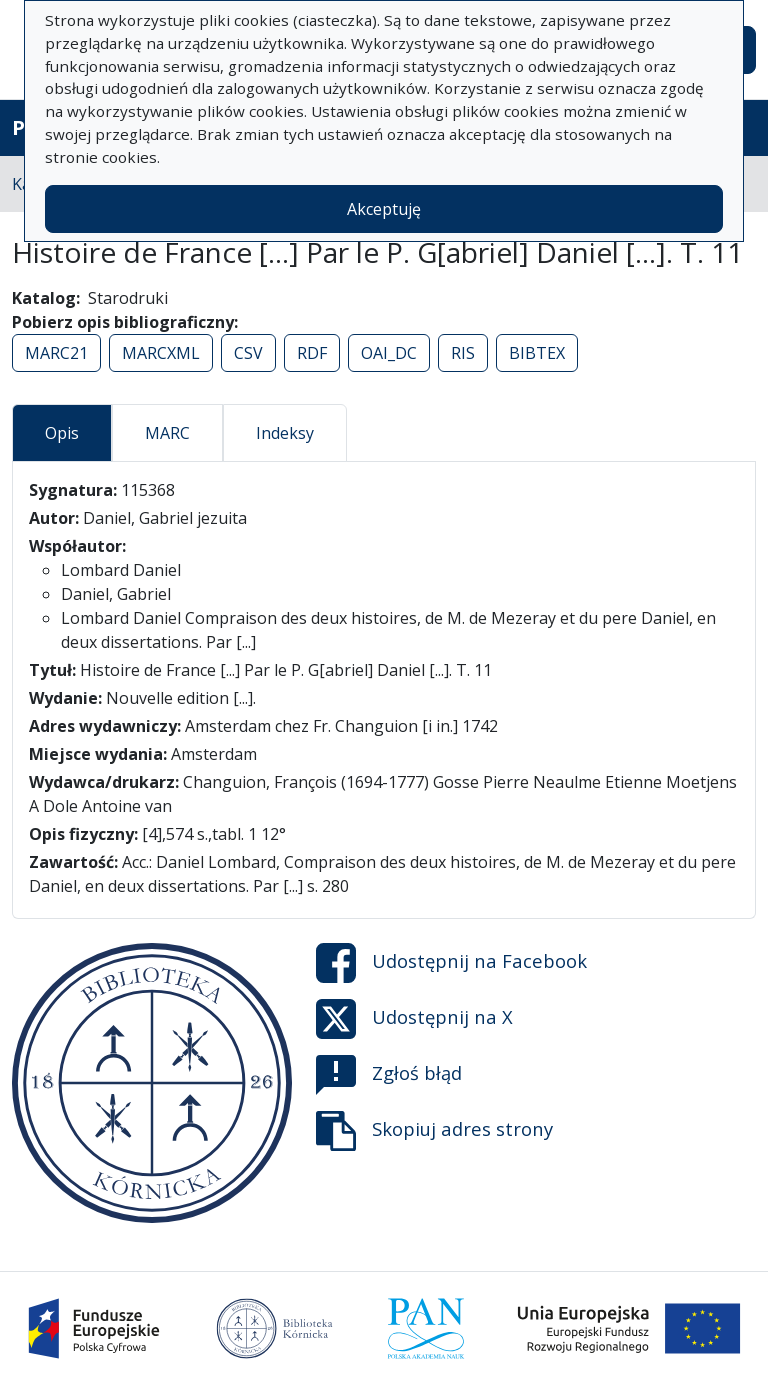 This screenshot has width=768, height=1385. Describe the element at coordinates (434, 1131) in the screenshot. I see `Skopiuj adres strony` at that location.